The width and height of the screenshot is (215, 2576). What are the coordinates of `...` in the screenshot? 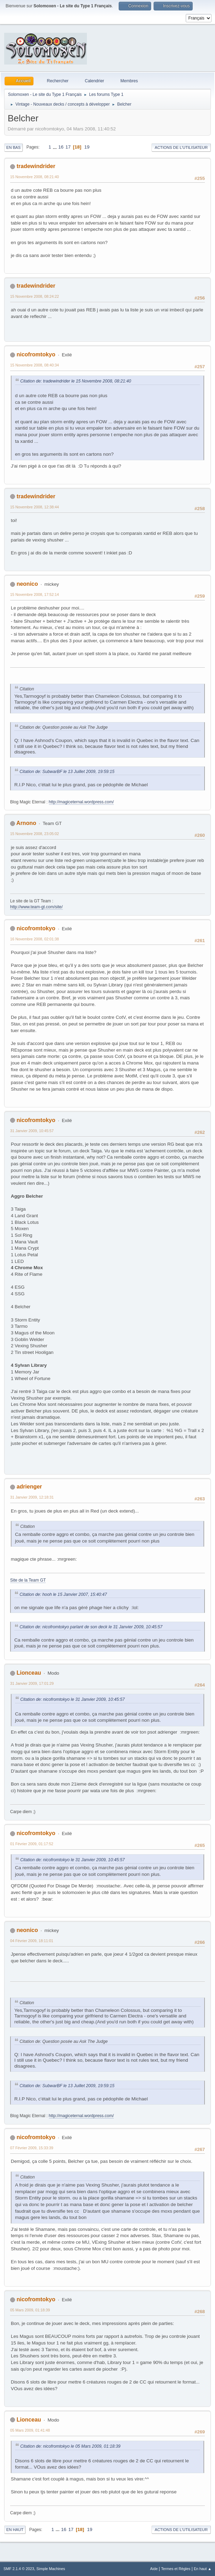 It's located at (55, 147).